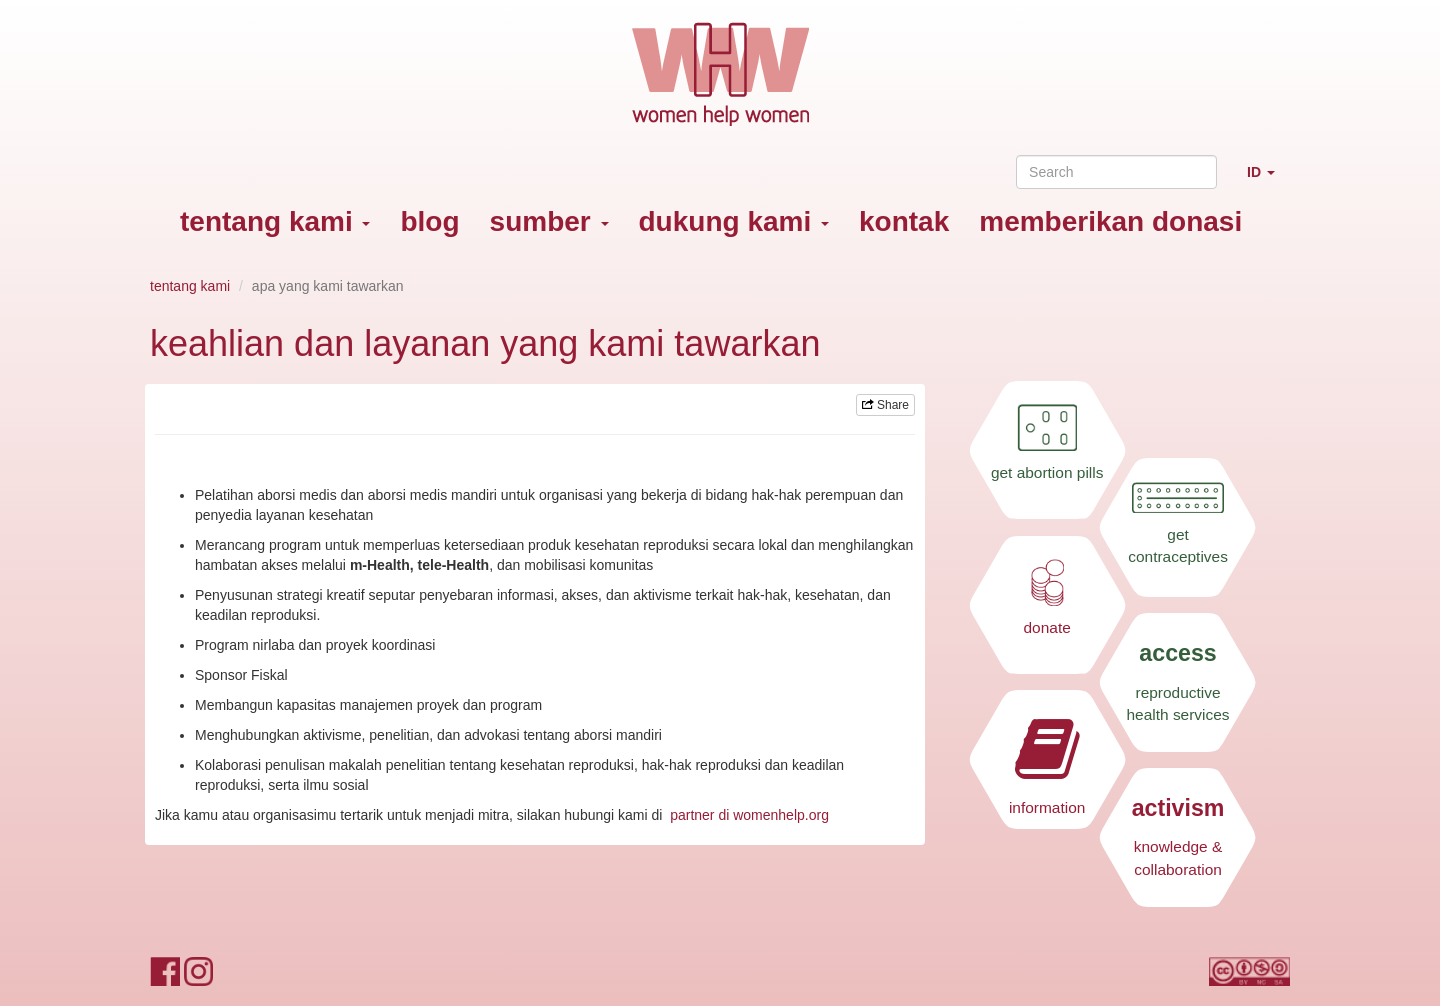  Describe the element at coordinates (429, 221) in the screenshot. I see `blog` at that location.